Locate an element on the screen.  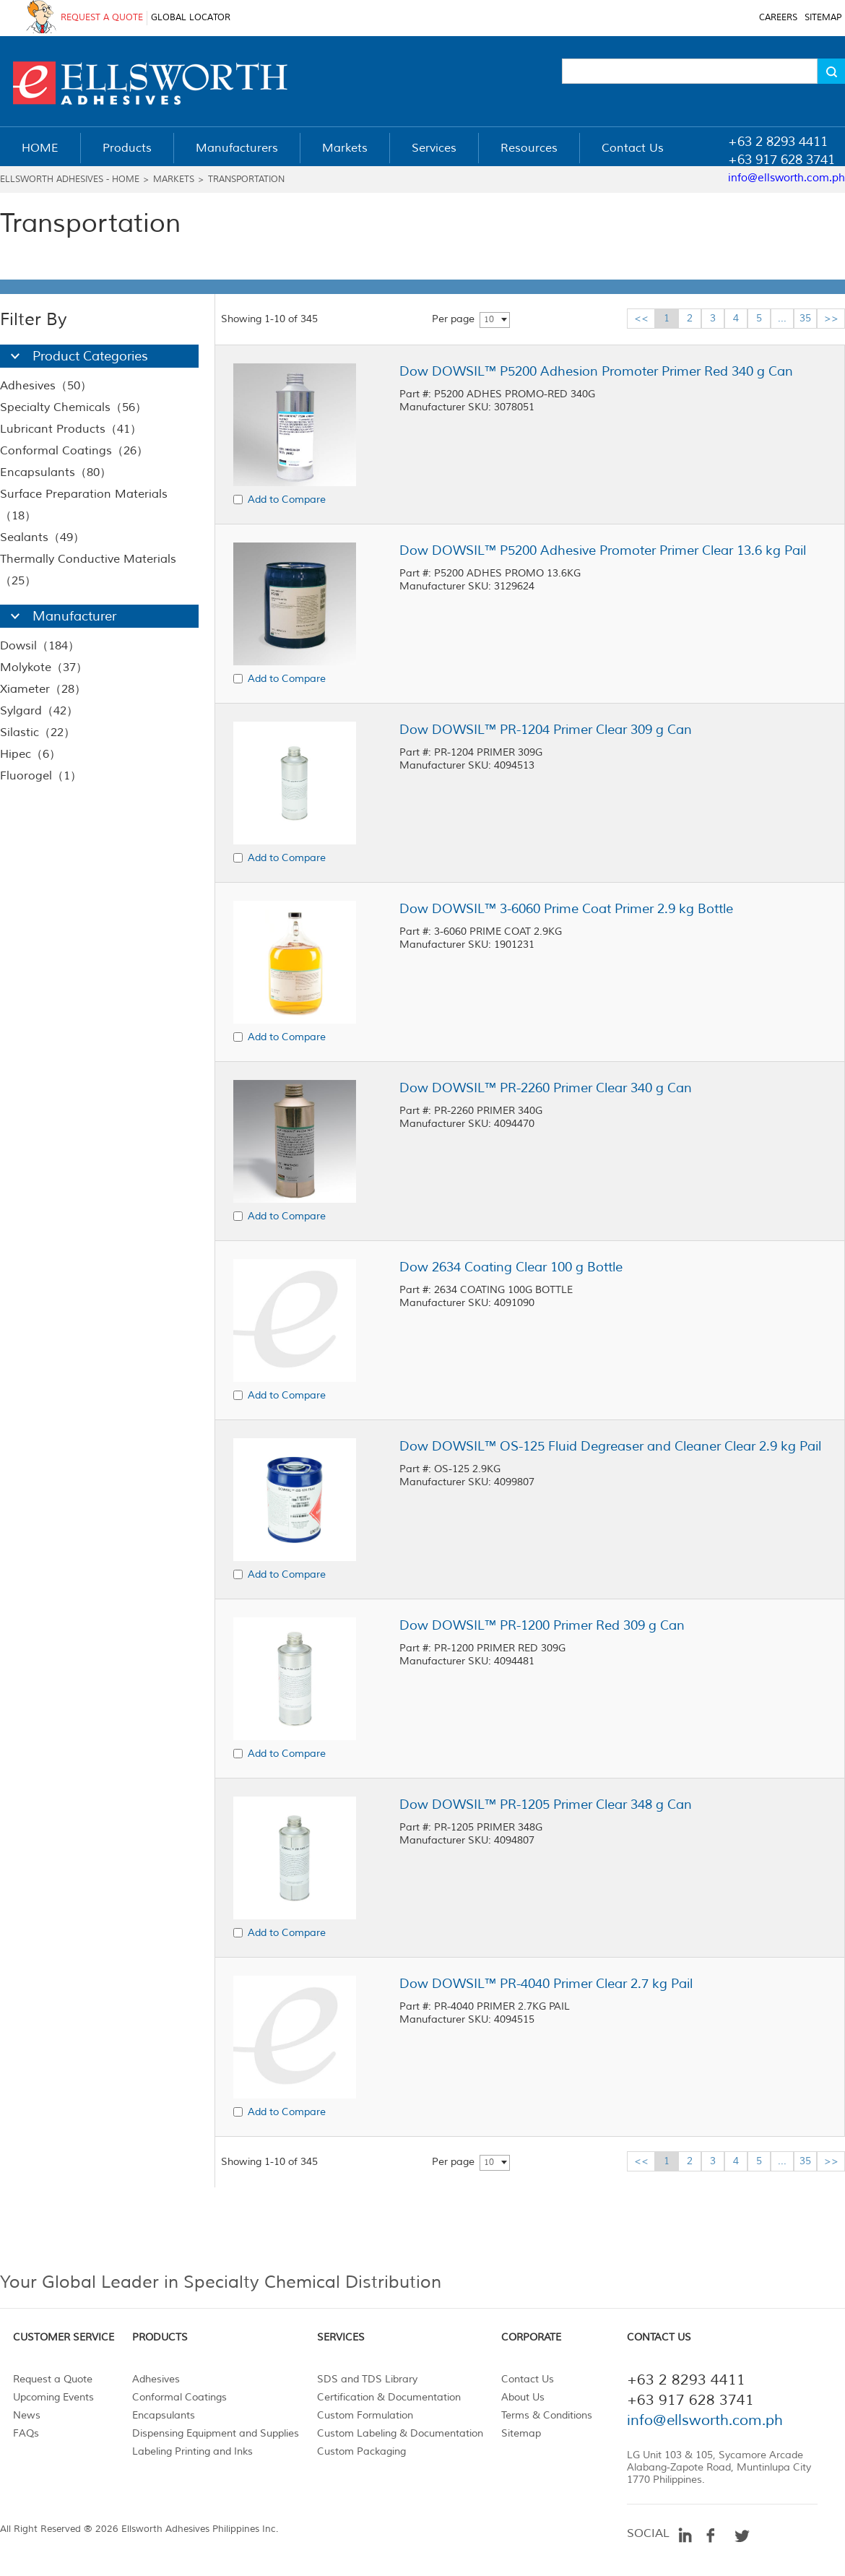
Silastic（22） is located at coordinates (37, 732).